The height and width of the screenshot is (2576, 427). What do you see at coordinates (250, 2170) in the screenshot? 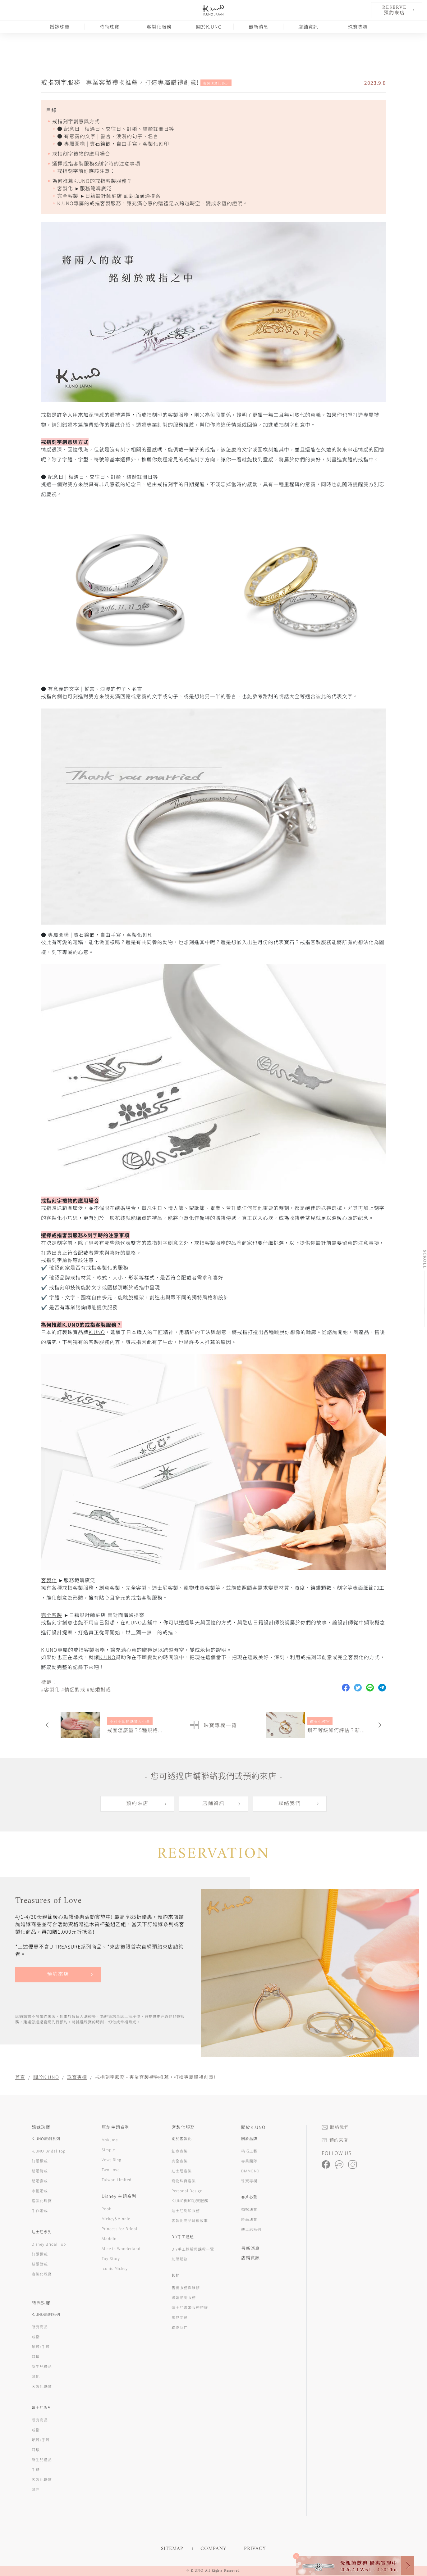
I see `DIAMOND` at bounding box center [250, 2170].